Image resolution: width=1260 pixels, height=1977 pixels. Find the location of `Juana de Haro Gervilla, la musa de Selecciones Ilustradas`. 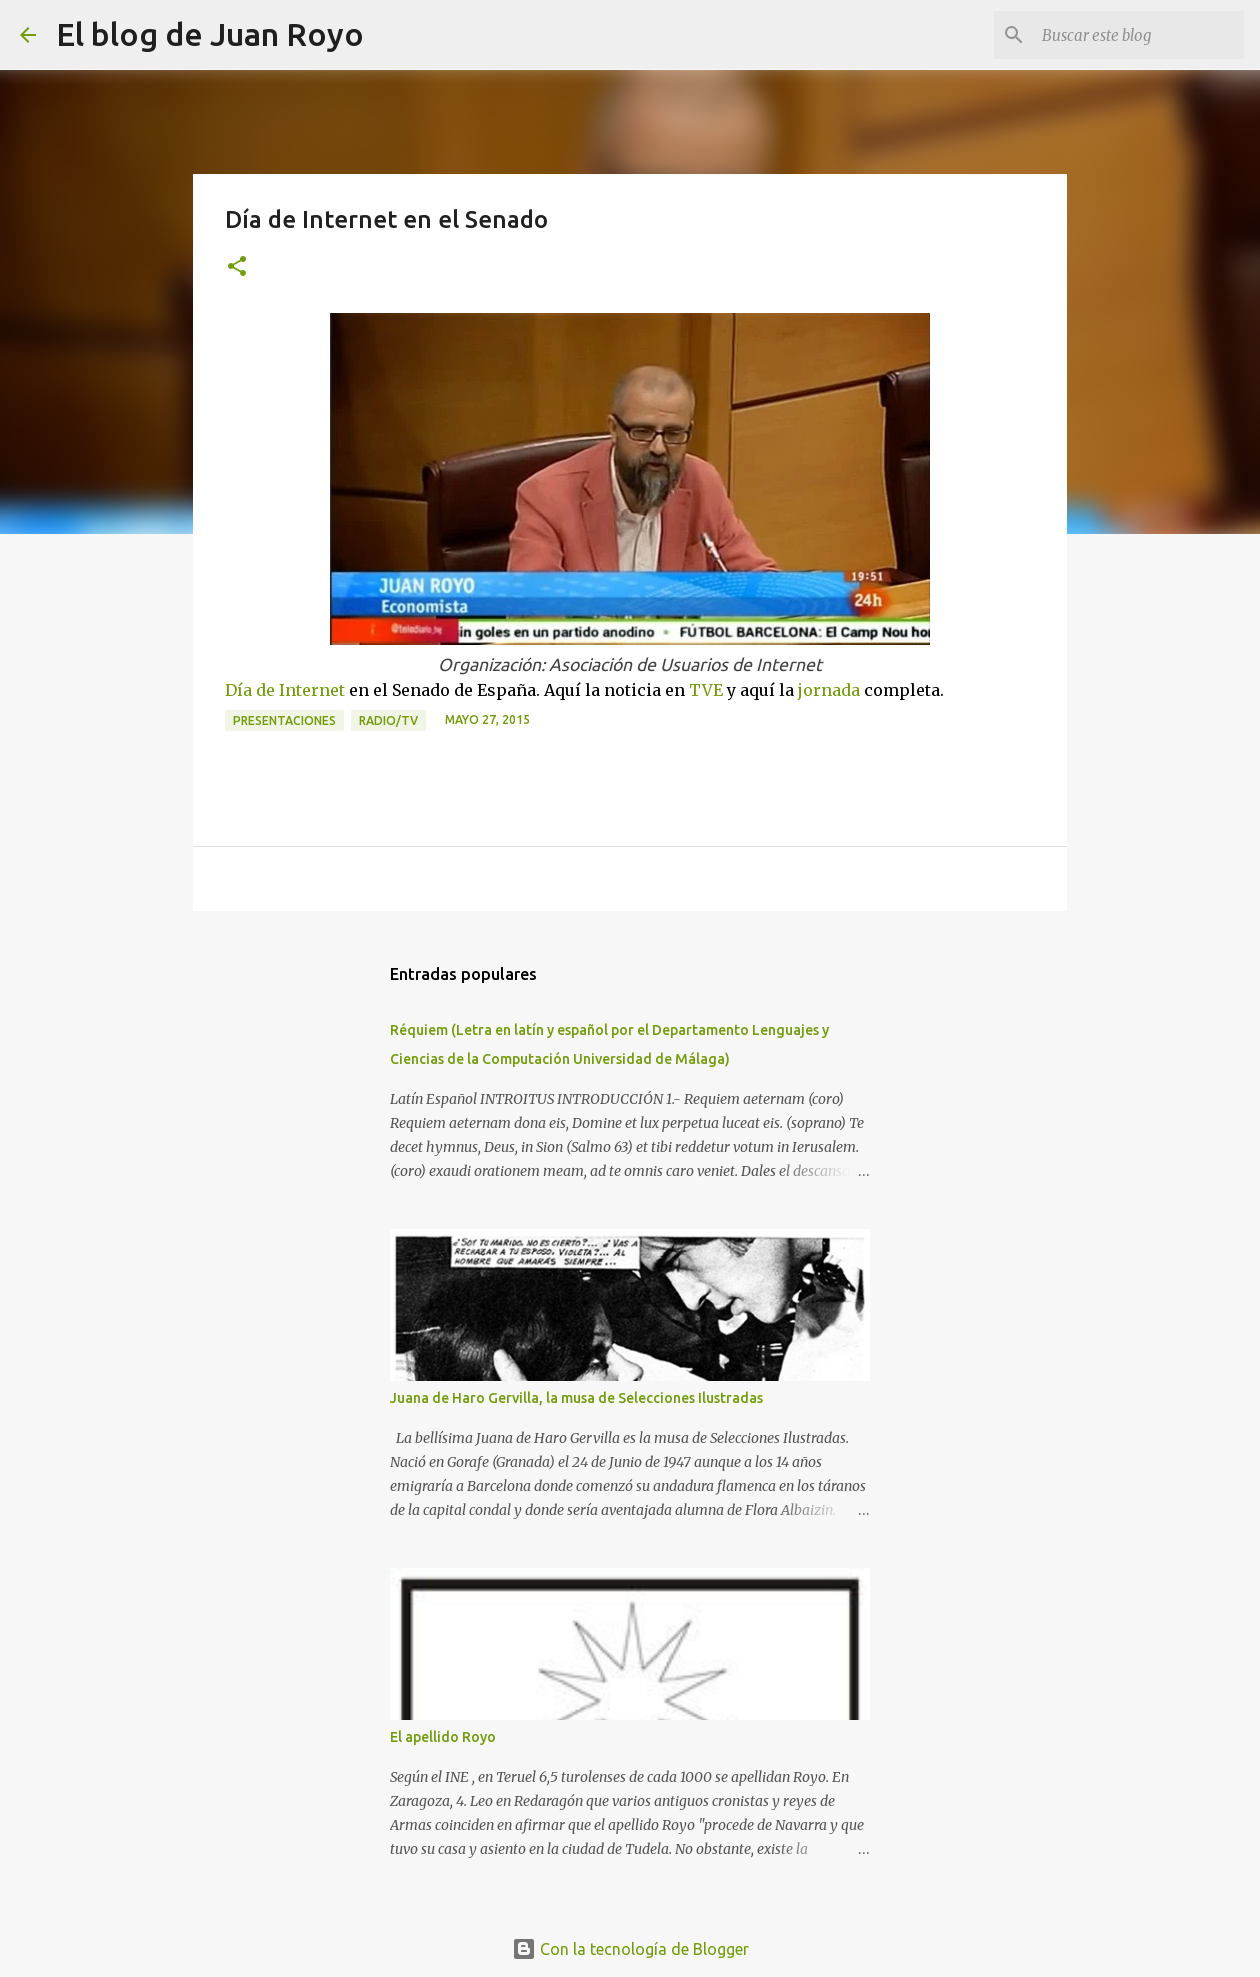

Juana de Haro Gervilla, la musa de Selecciones Ilustradas is located at coordinates (576, 1398).